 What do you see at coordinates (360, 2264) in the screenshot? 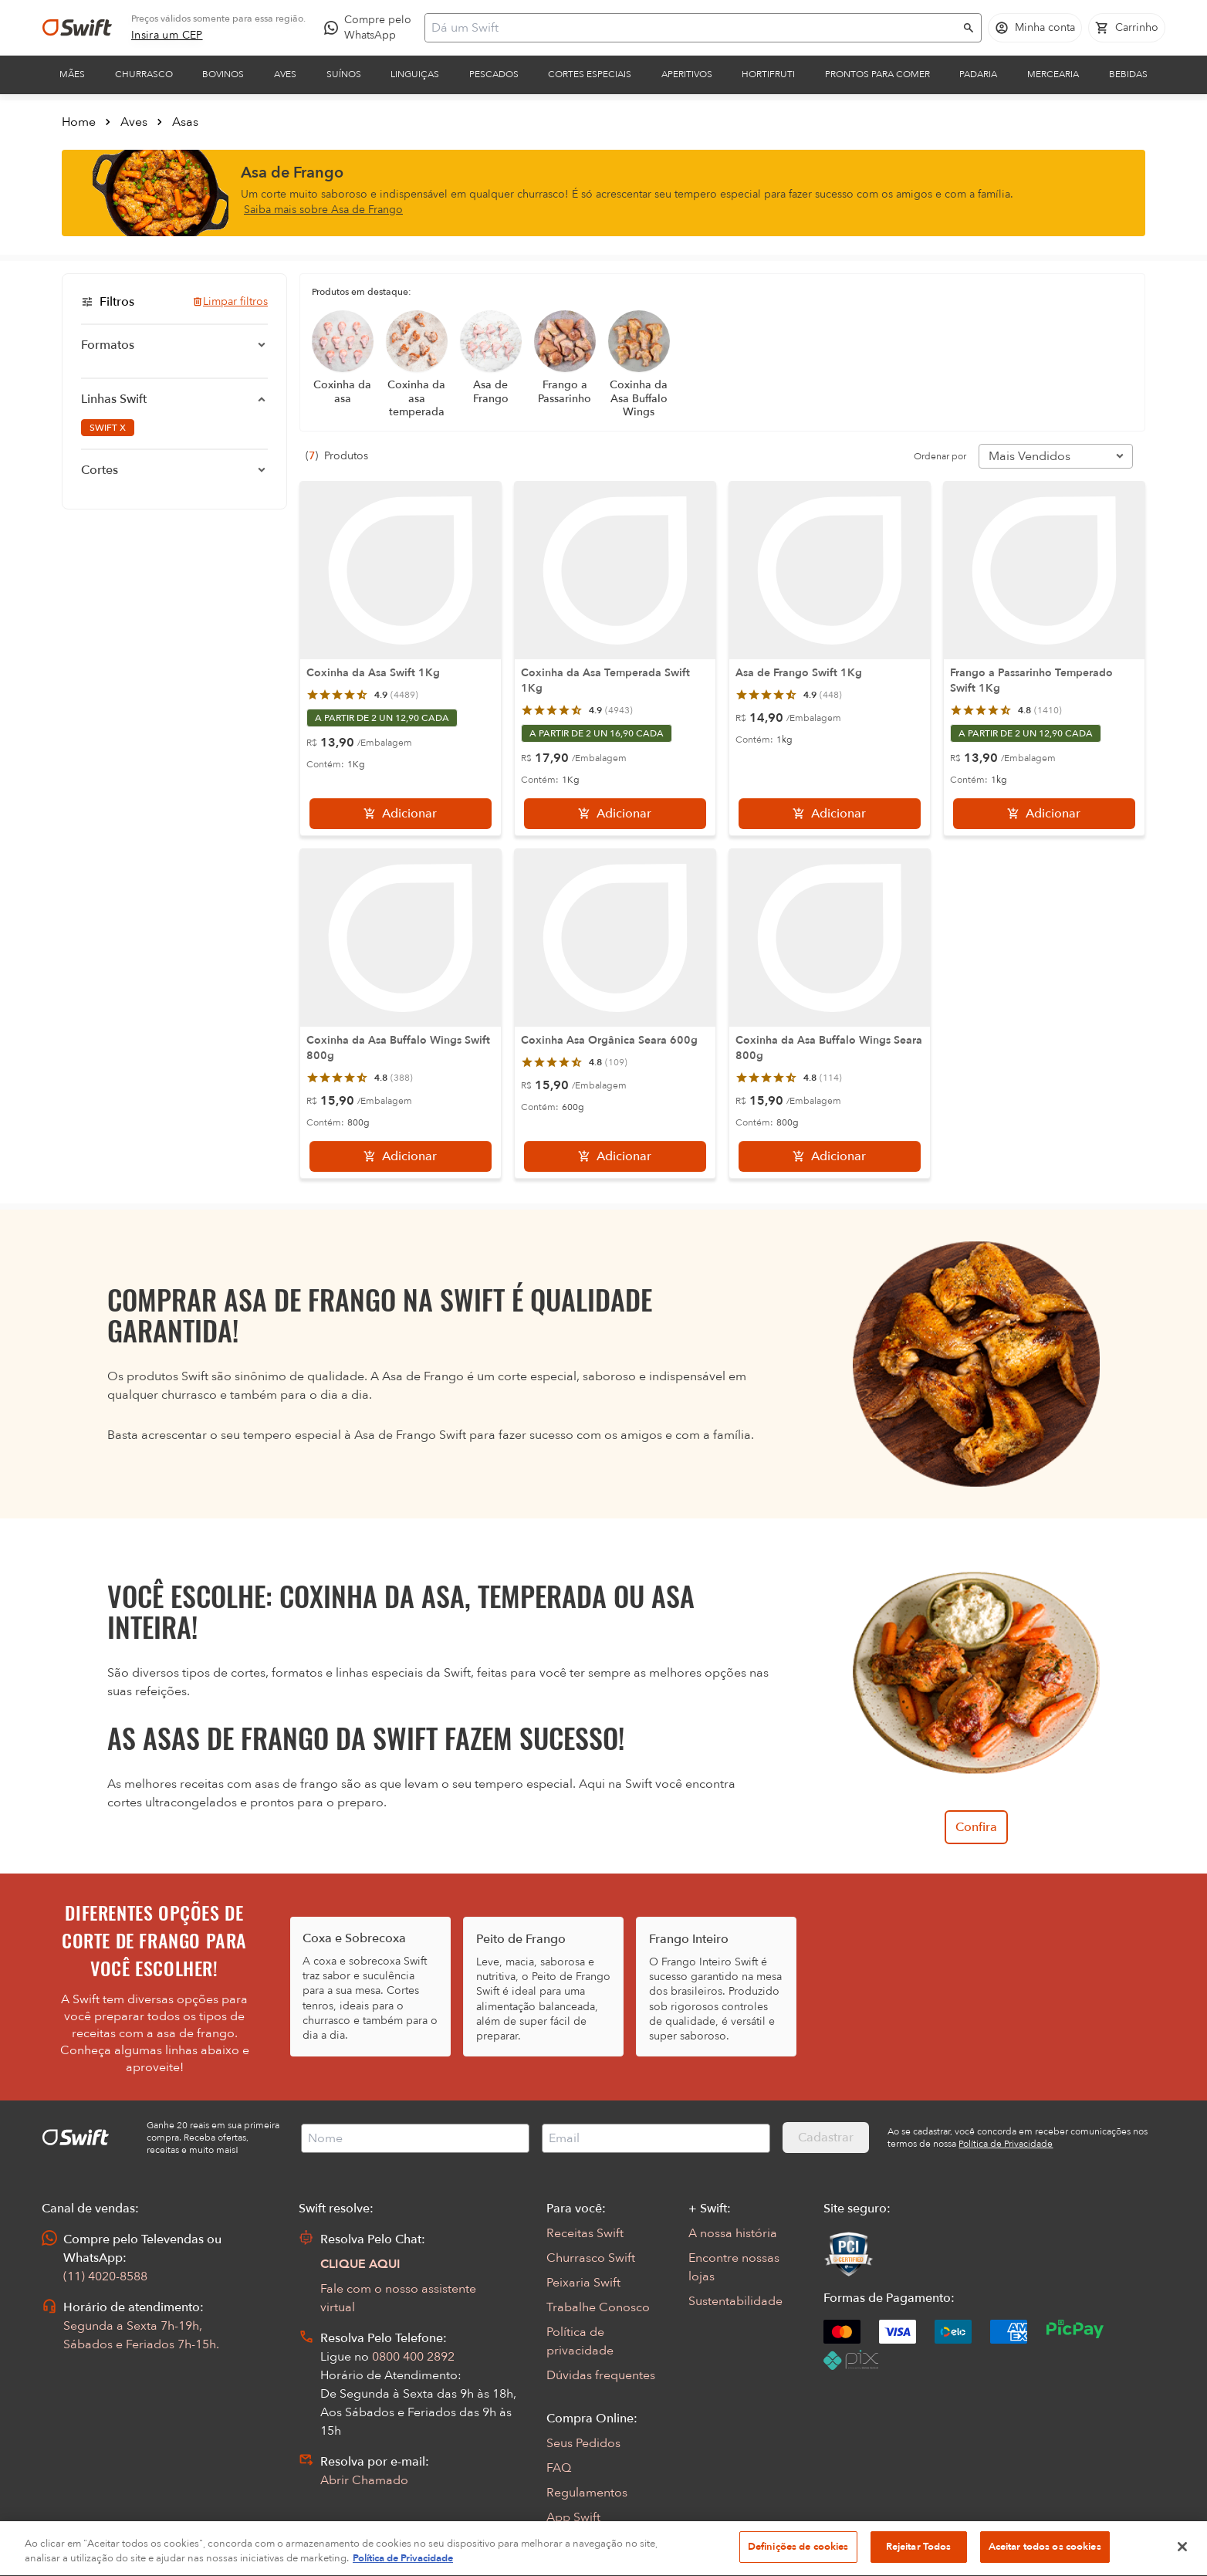
I see `CLIQUE AQUI [Abrir chat com assistente virtual]` at bounding box center [360, 2264].